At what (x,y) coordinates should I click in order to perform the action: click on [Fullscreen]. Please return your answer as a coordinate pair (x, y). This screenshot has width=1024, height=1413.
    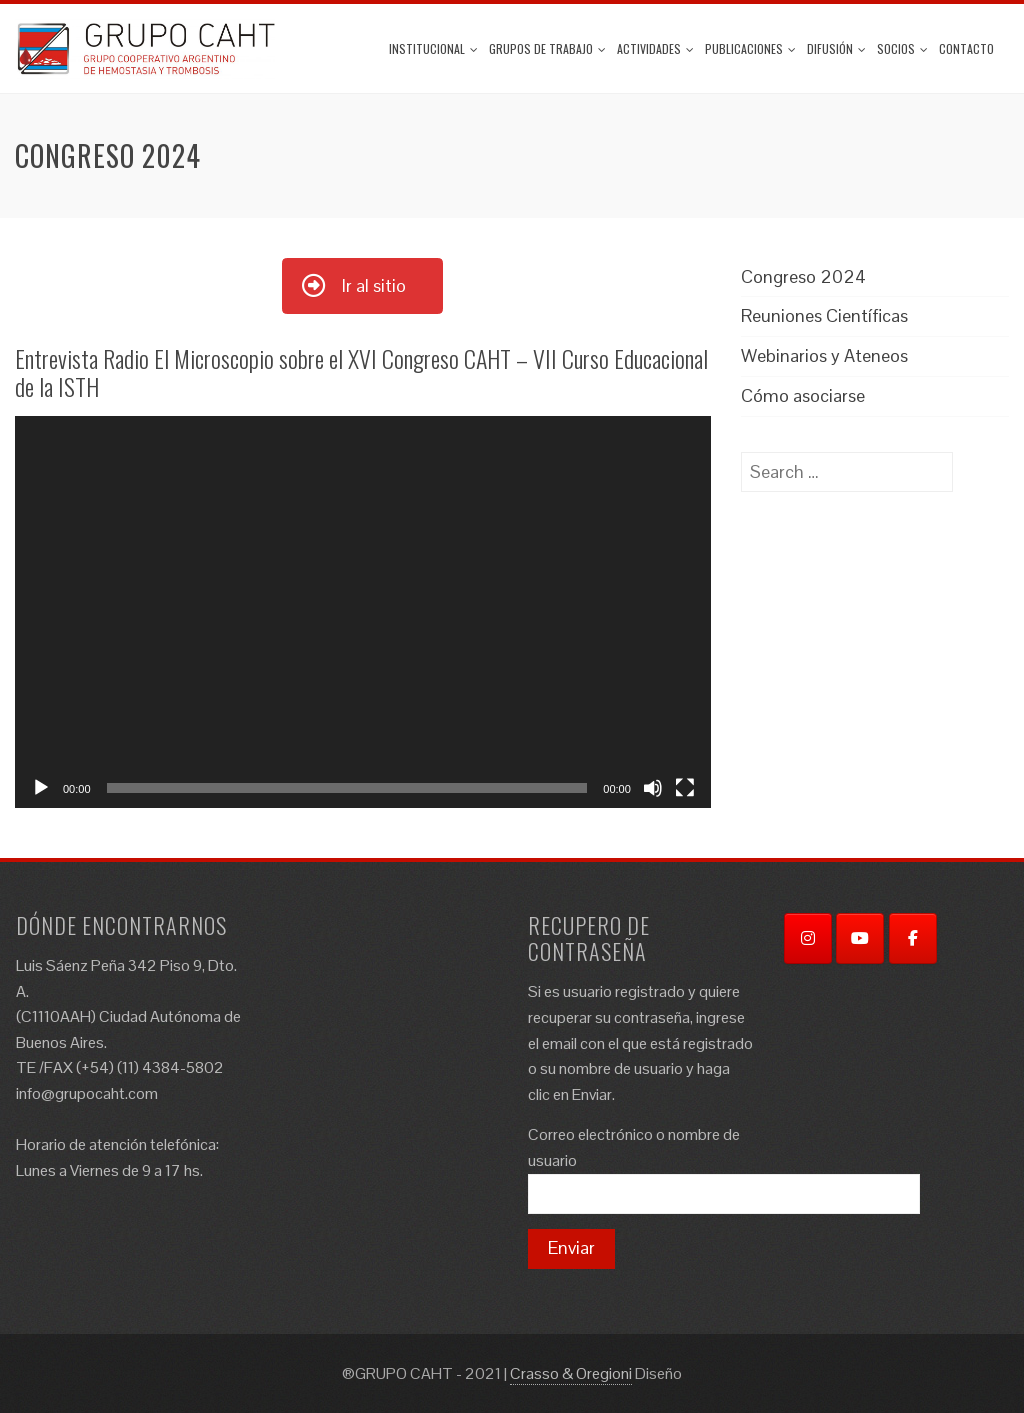
    Looking at the image, I should click on (685, 788).